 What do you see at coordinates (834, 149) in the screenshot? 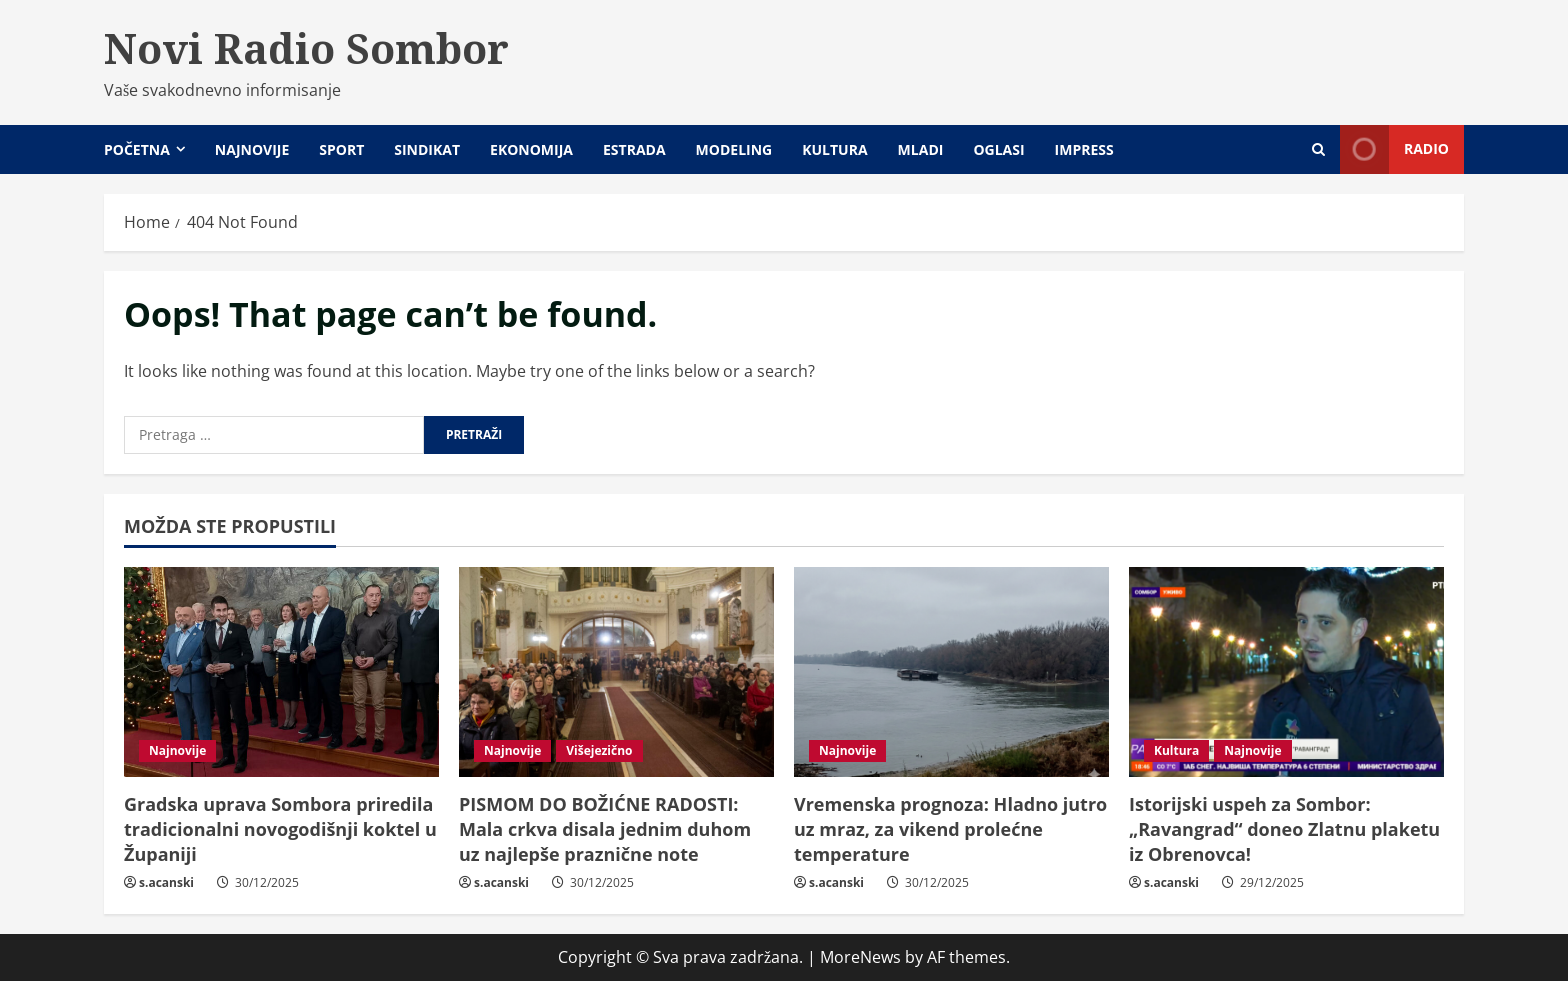
I see `Kultura` at bounding box center [834, 149].